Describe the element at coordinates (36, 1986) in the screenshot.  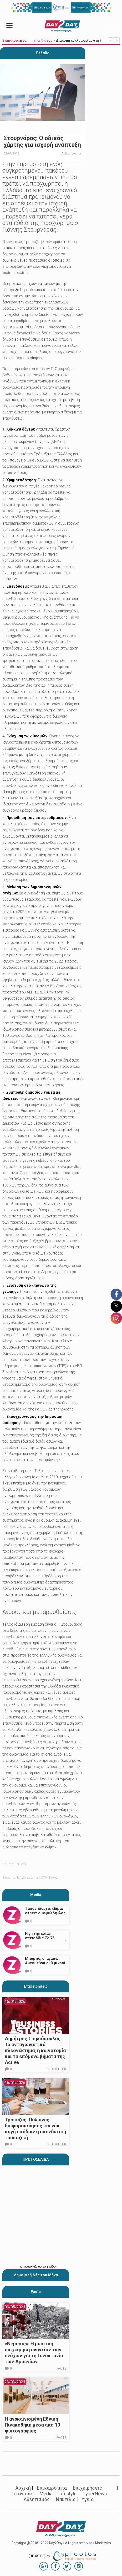
I see `Επιχειρήσεις` at that location.